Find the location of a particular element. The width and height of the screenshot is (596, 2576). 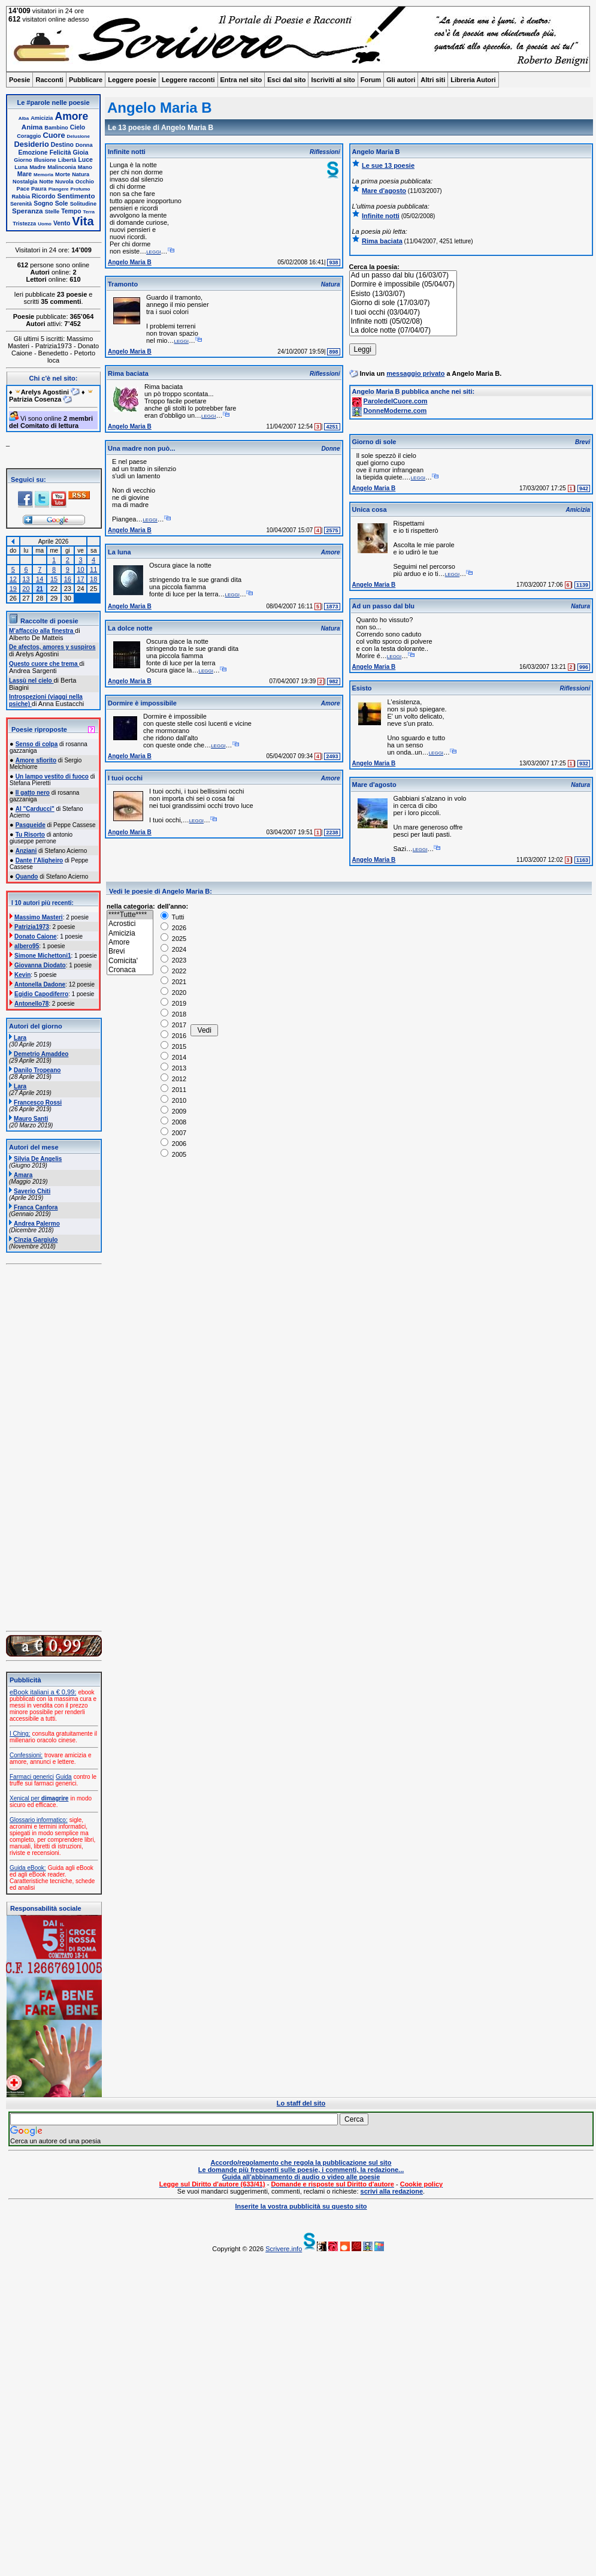

Occhio is located at coordinates (84, 182).